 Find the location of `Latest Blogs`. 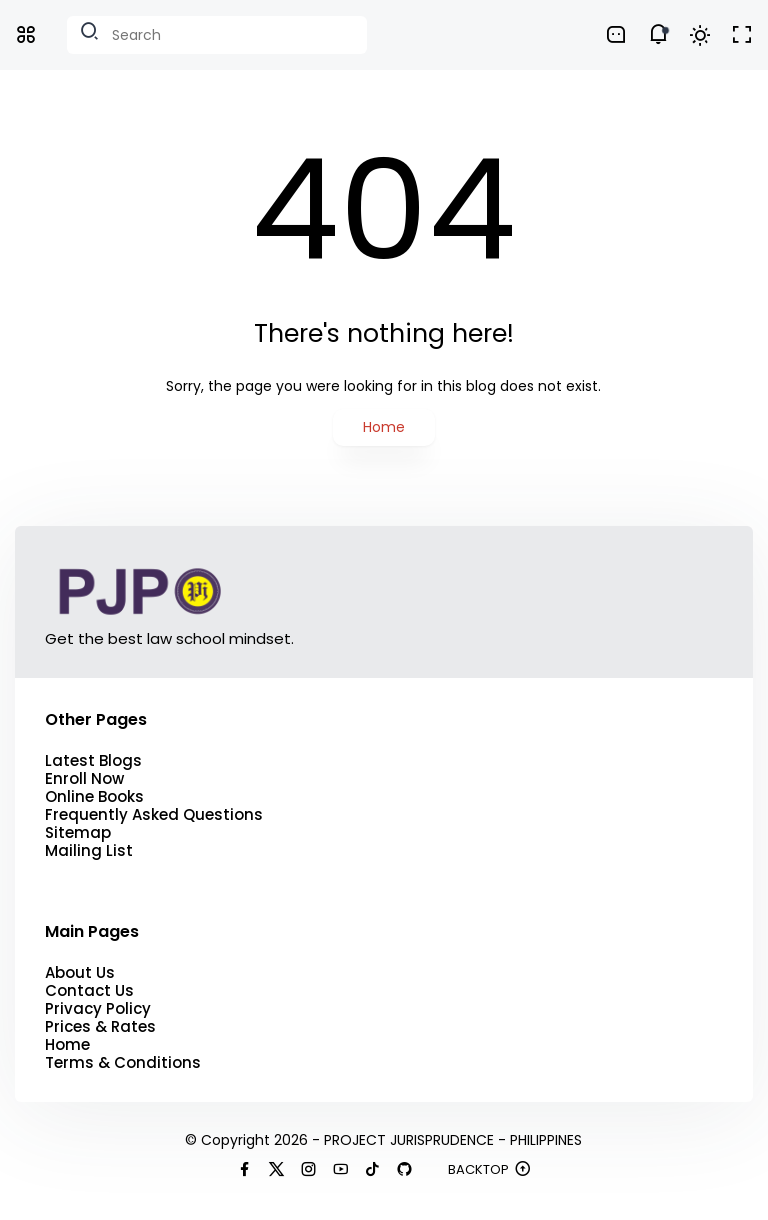

Latest Blogs is located at coordinates (93, 761).